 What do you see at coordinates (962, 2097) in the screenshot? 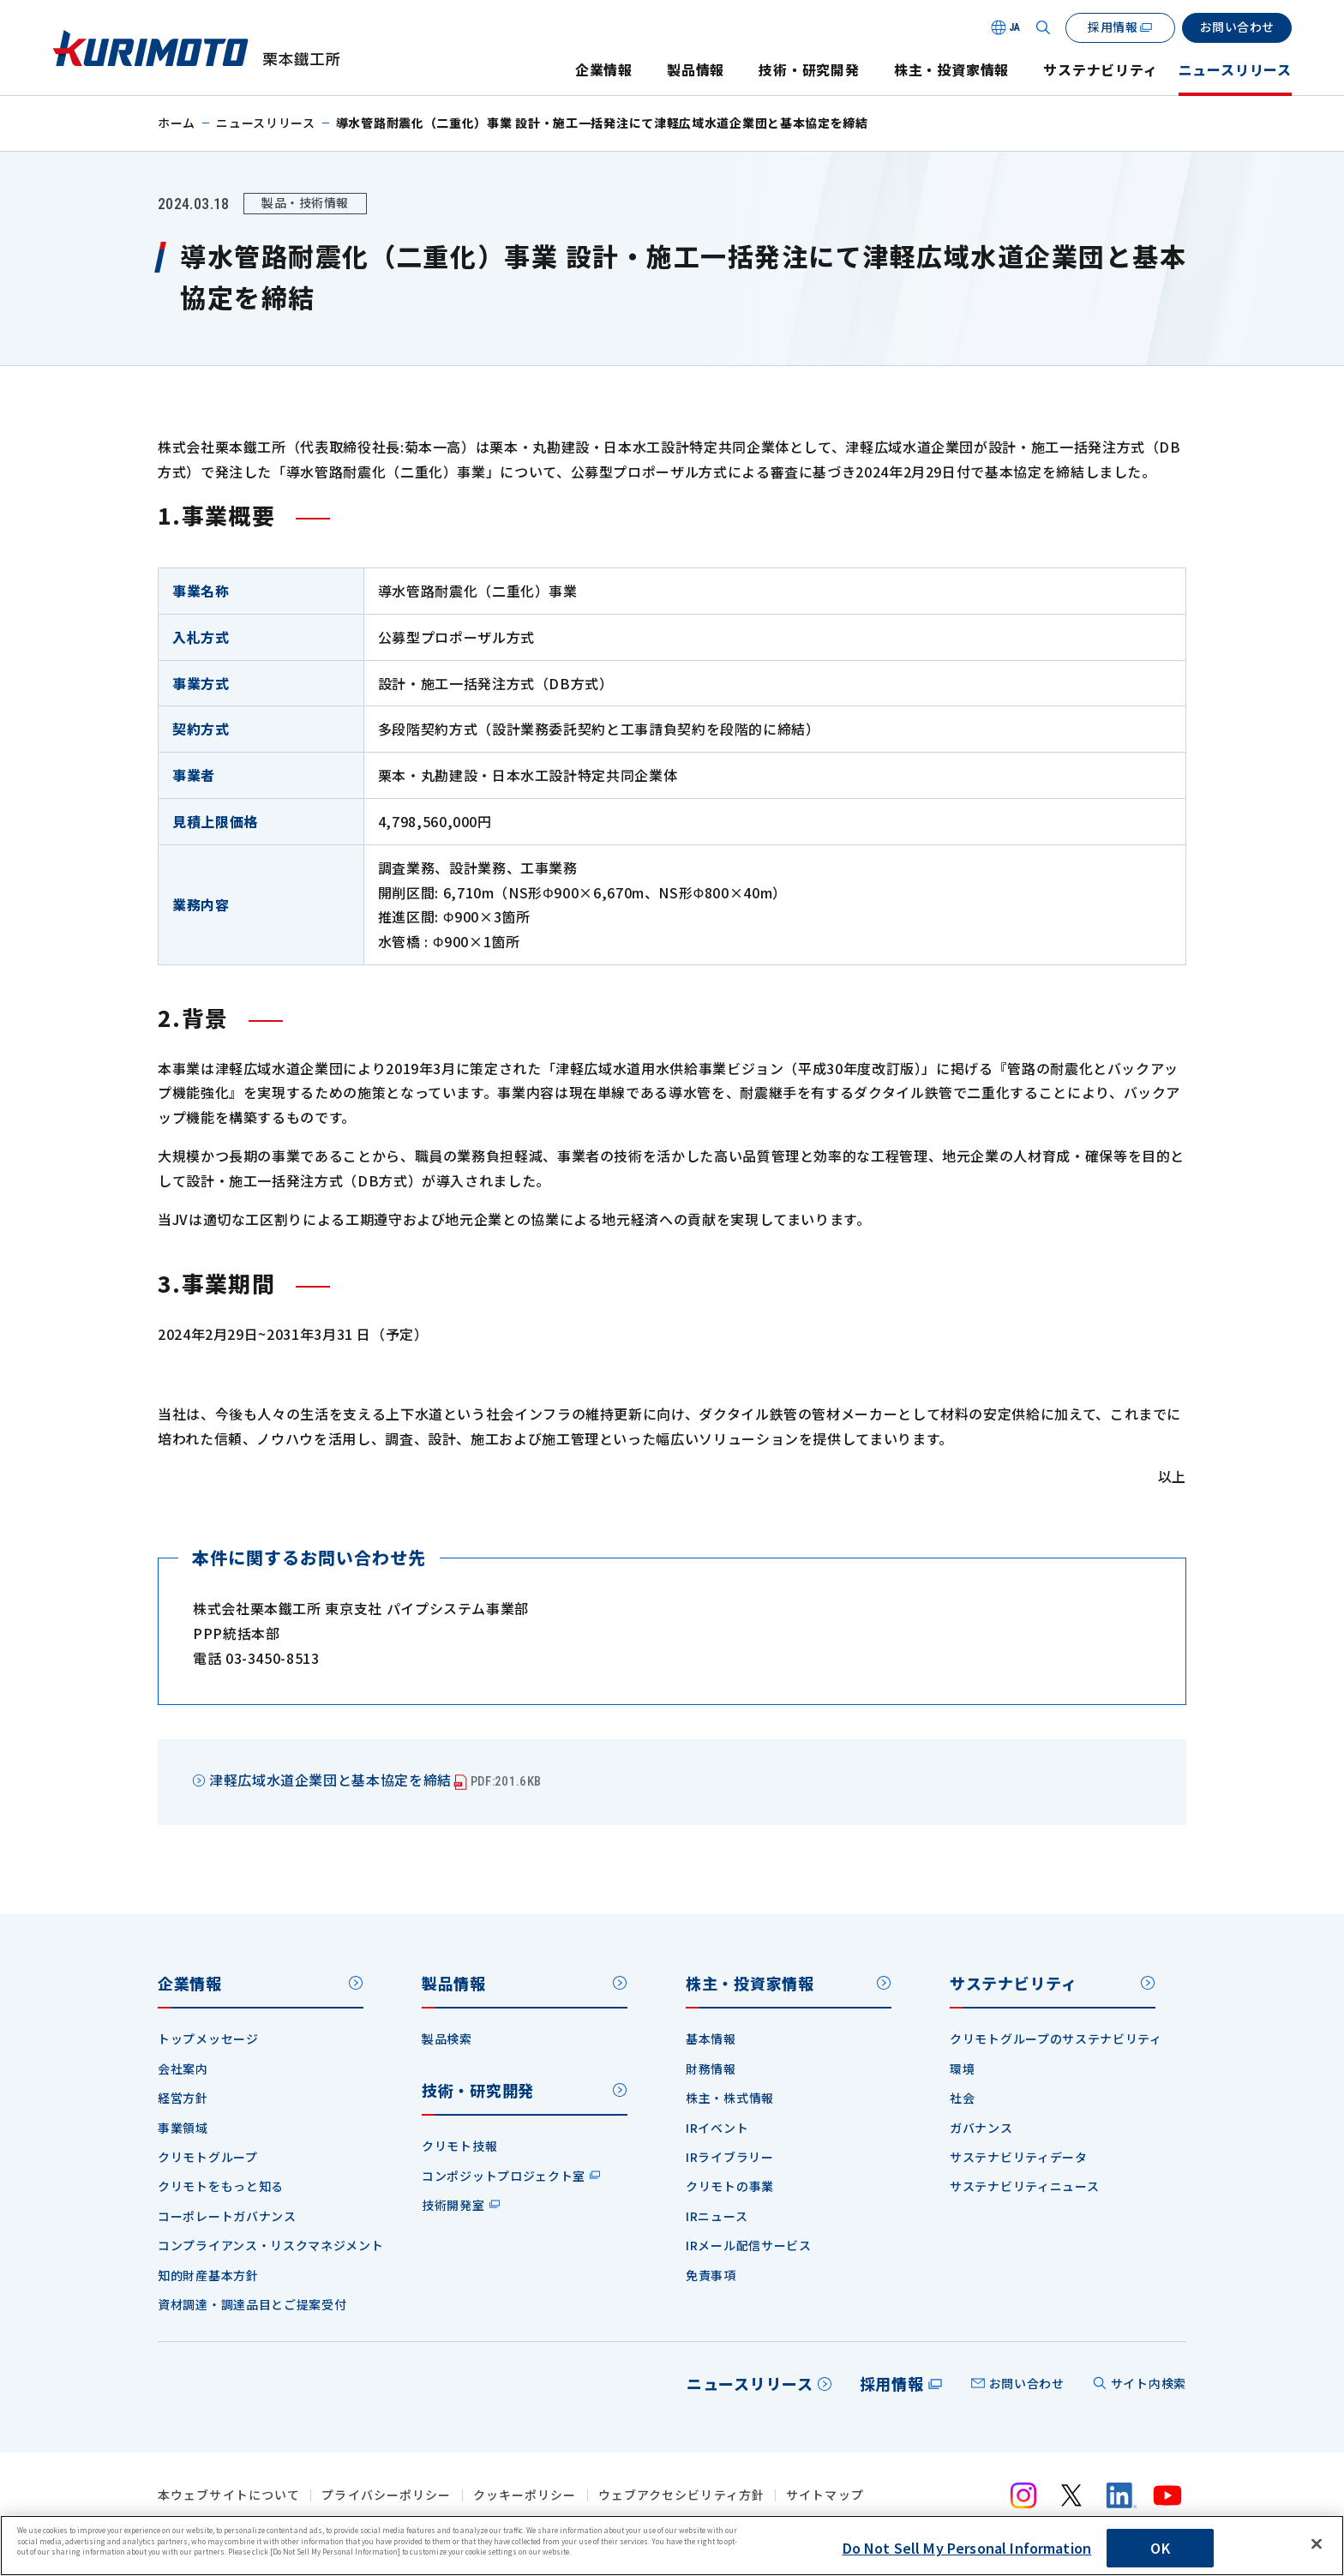
I see `社会` at bounding box center [962, 2097].